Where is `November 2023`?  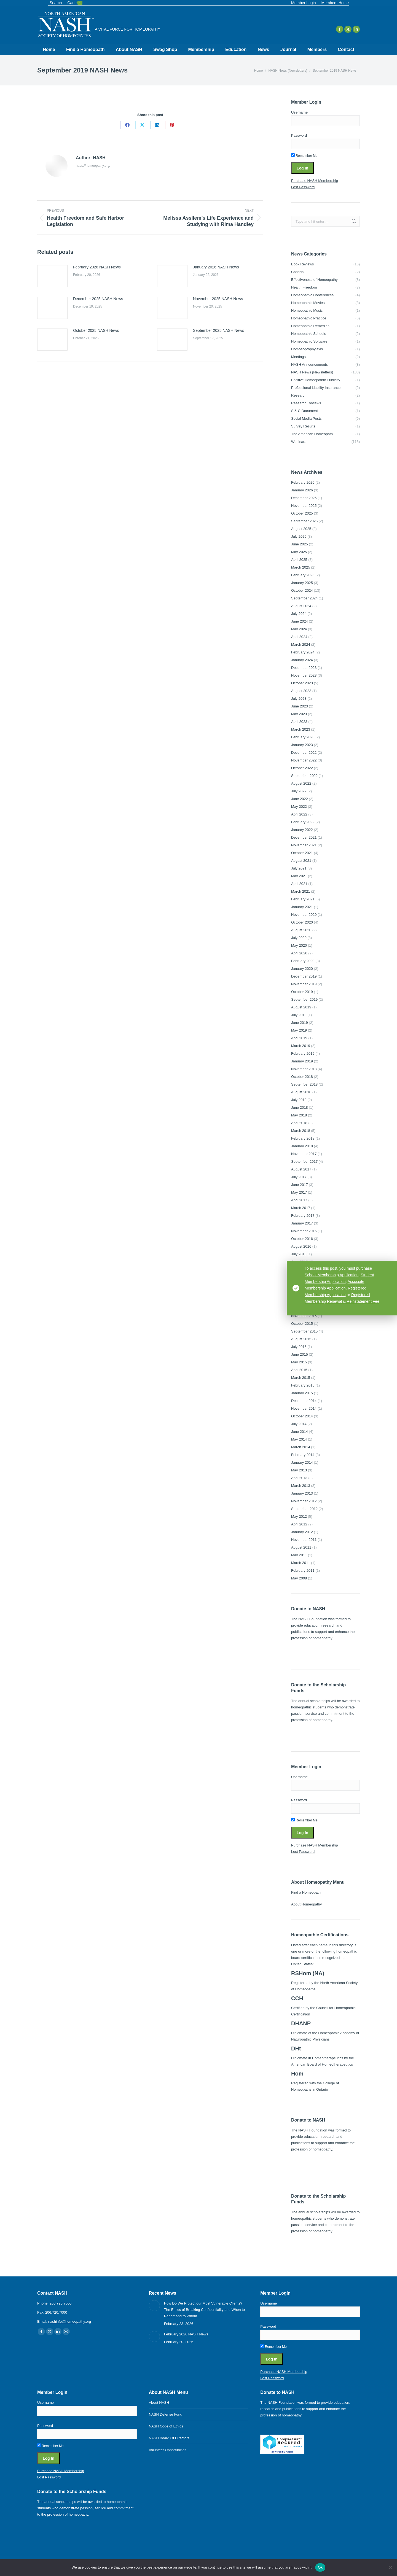 November 2023 is located at coordinates (304, 675).